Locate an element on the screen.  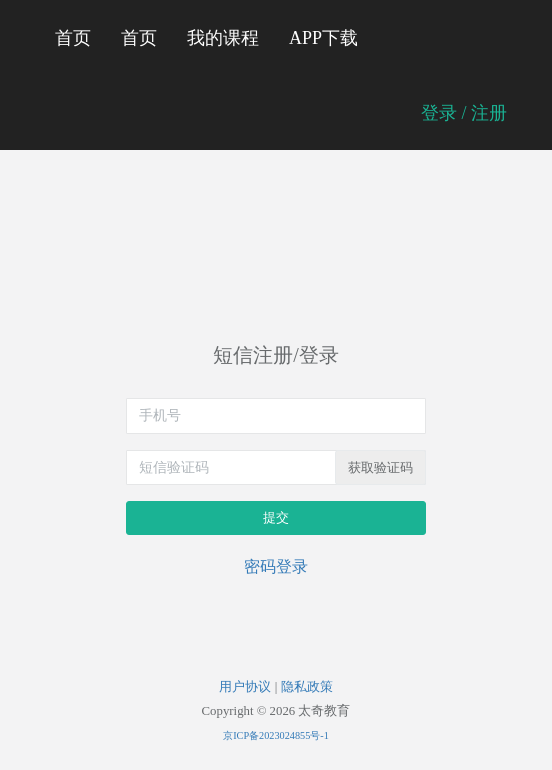
我的课程 is located at coordinates (223, 38).